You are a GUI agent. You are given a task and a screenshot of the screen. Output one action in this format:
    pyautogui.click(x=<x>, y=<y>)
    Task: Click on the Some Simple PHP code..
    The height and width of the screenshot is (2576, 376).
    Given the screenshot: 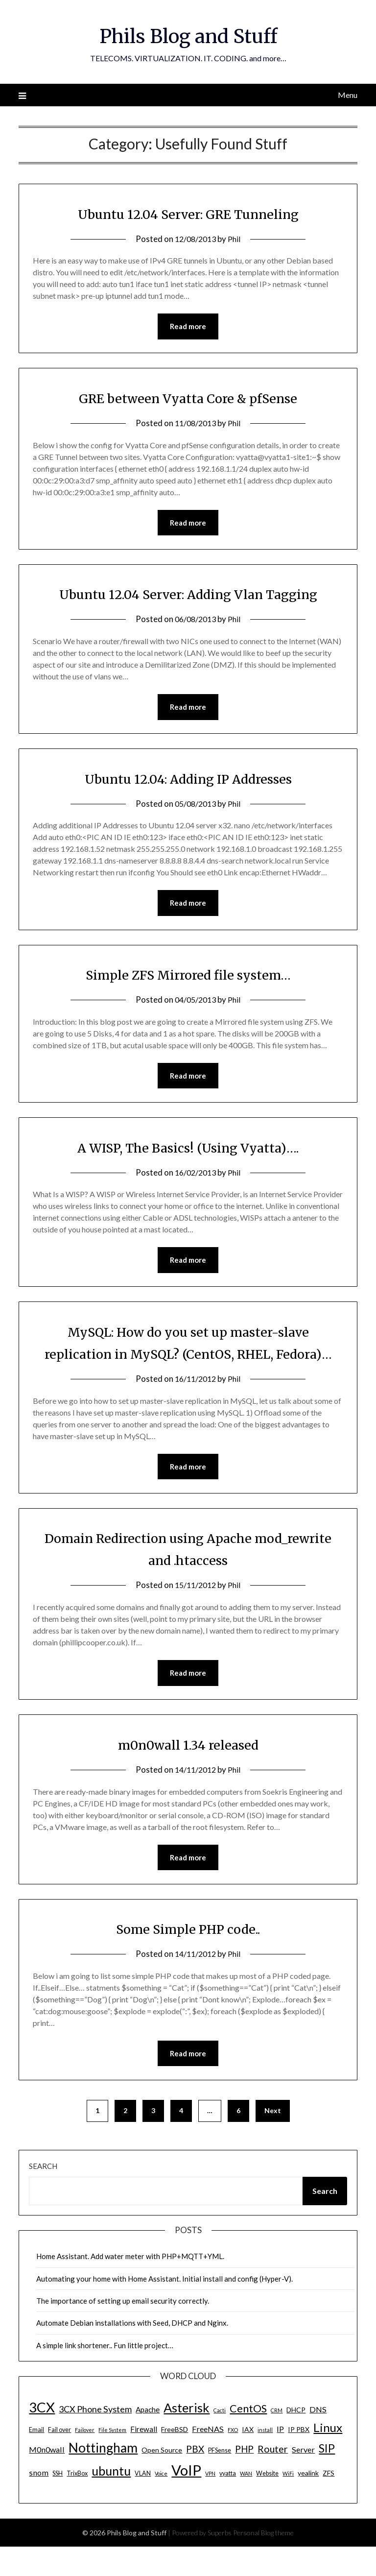 What is the action you would take?
    pyautogui.click(x=188, y=1957)
    